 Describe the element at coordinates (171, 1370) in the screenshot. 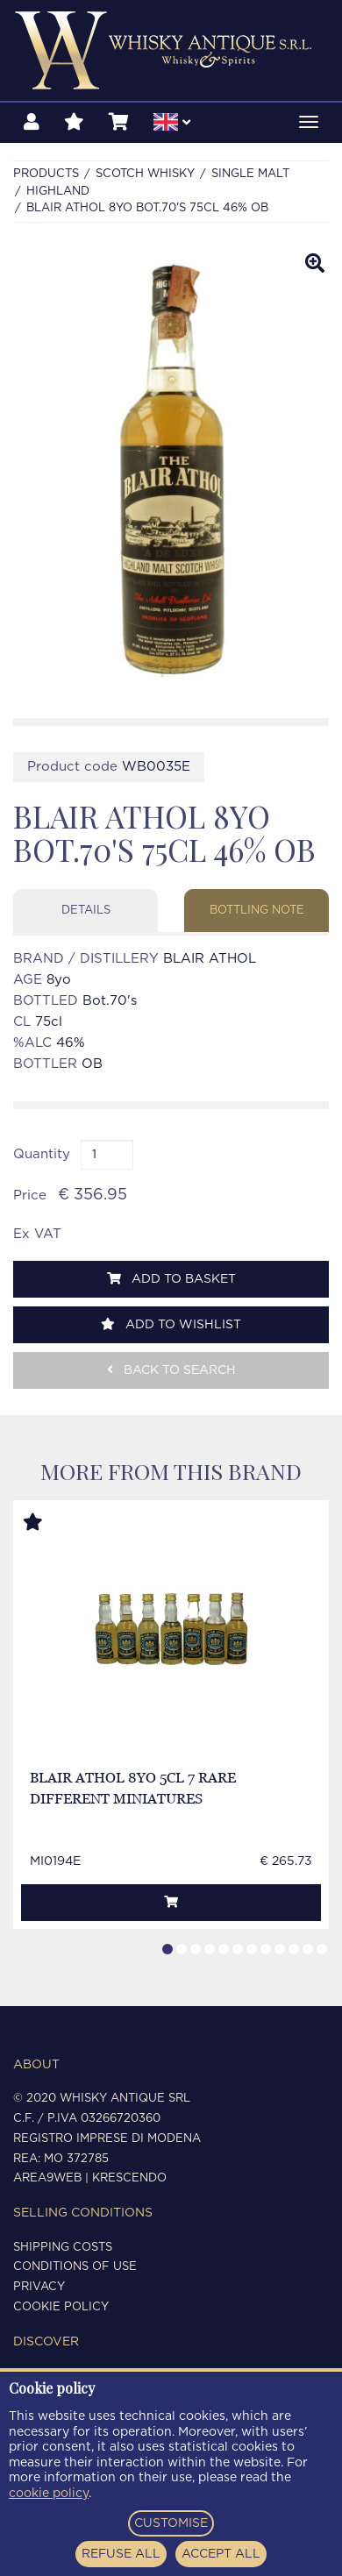

I see `Back to search` at that location.